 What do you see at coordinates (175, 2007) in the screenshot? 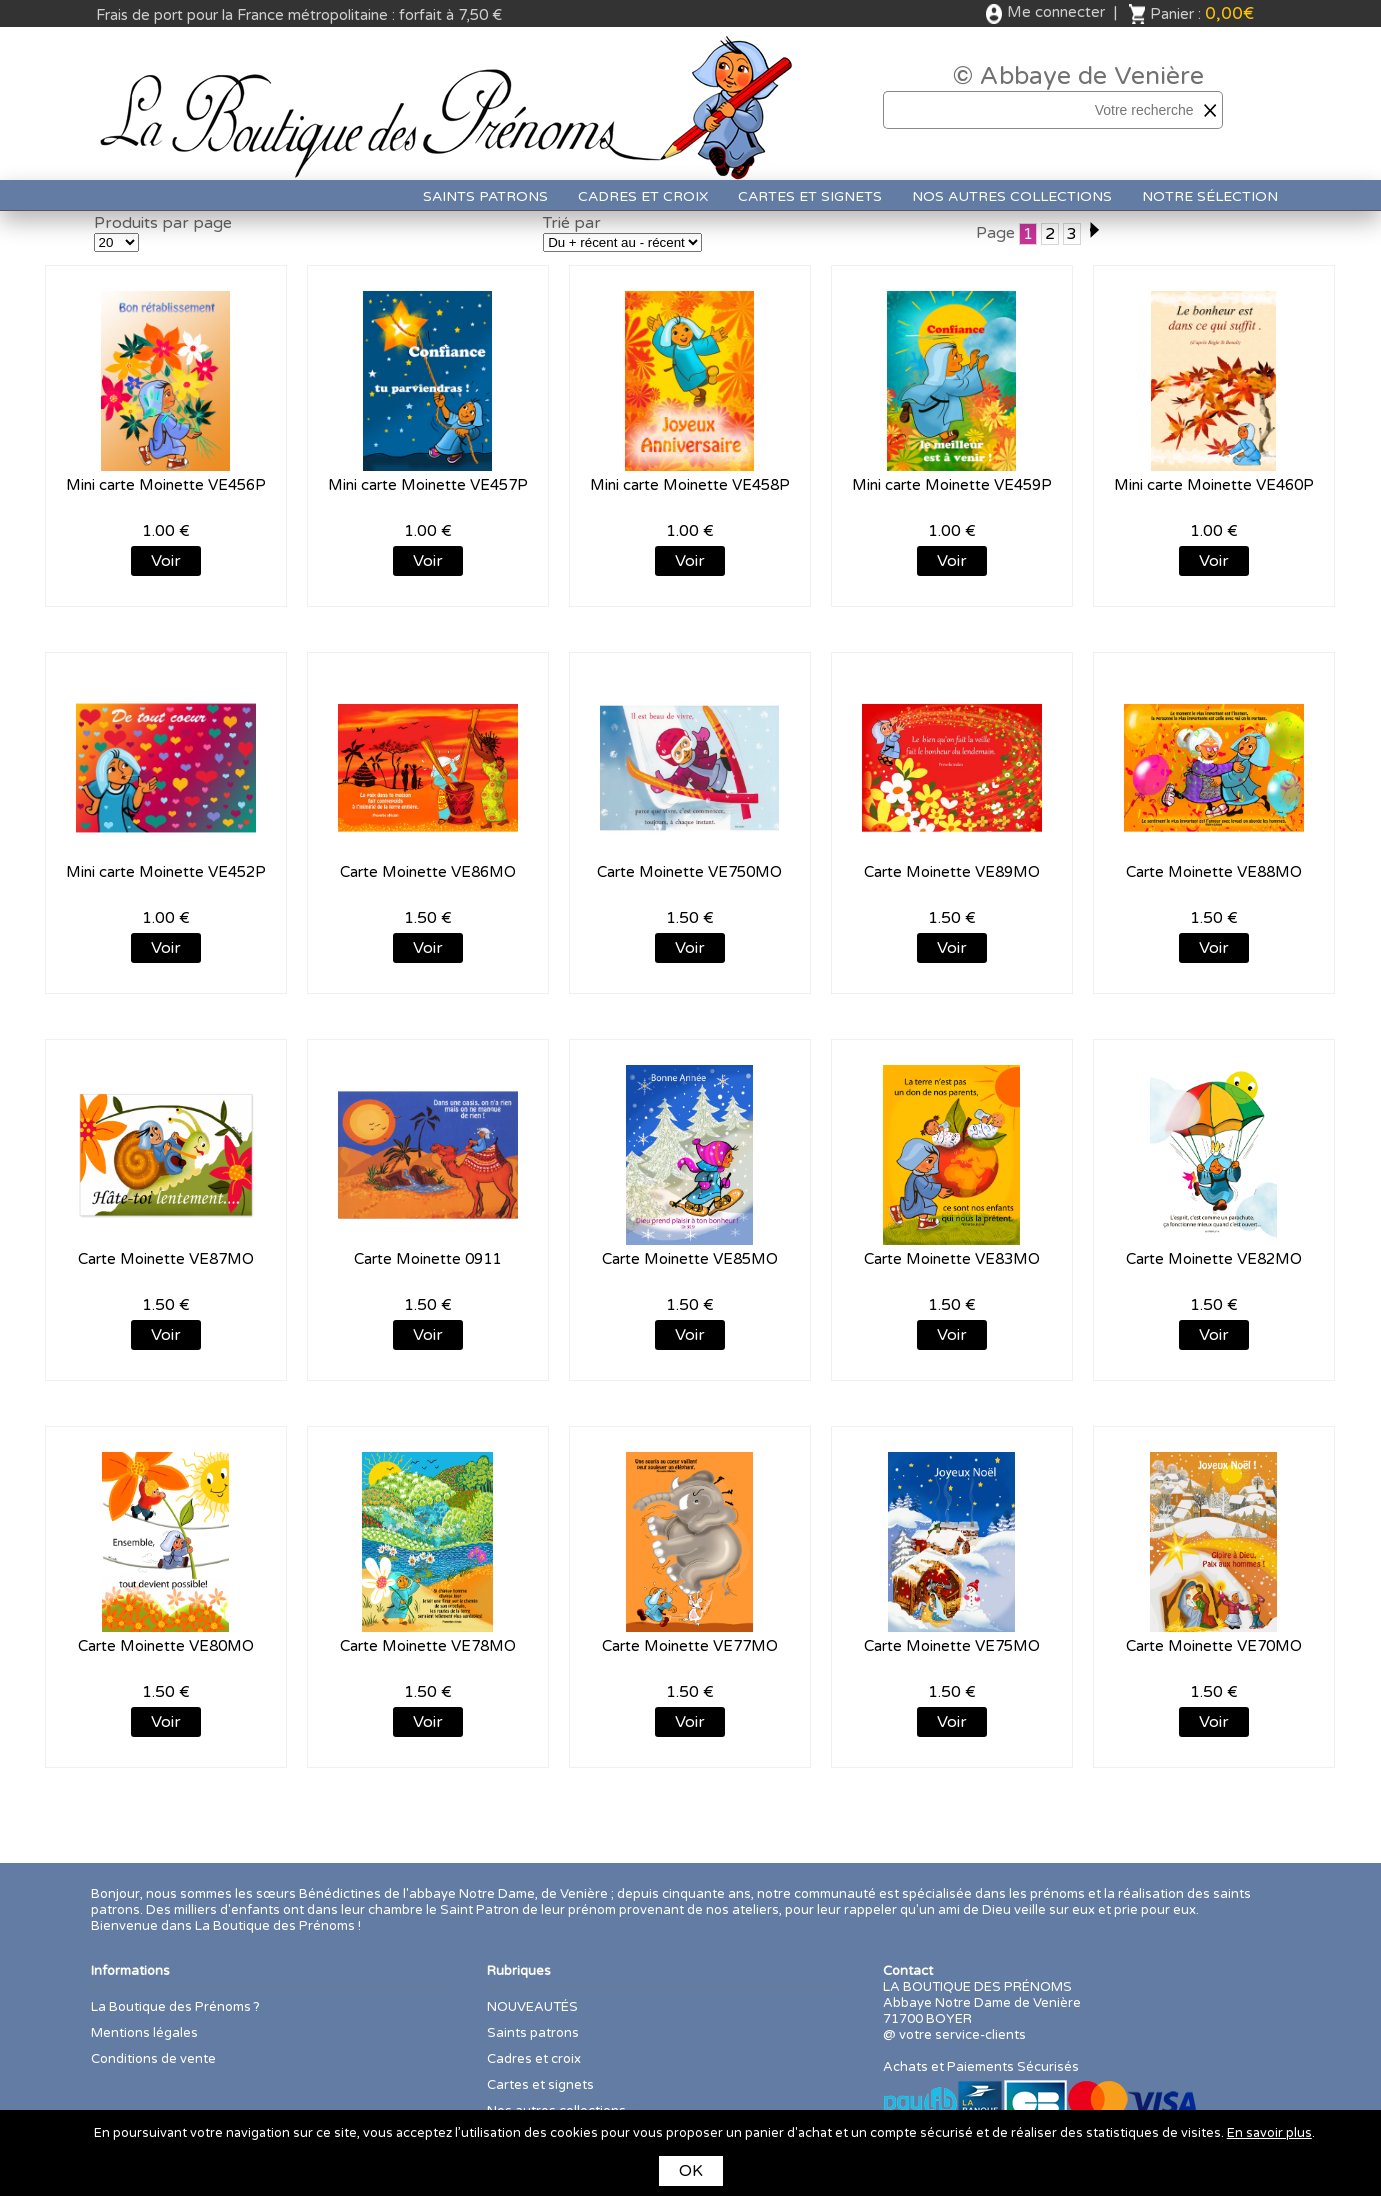
I see `La Boutique des Prénoms ?` at bounding box center [175, 2007].